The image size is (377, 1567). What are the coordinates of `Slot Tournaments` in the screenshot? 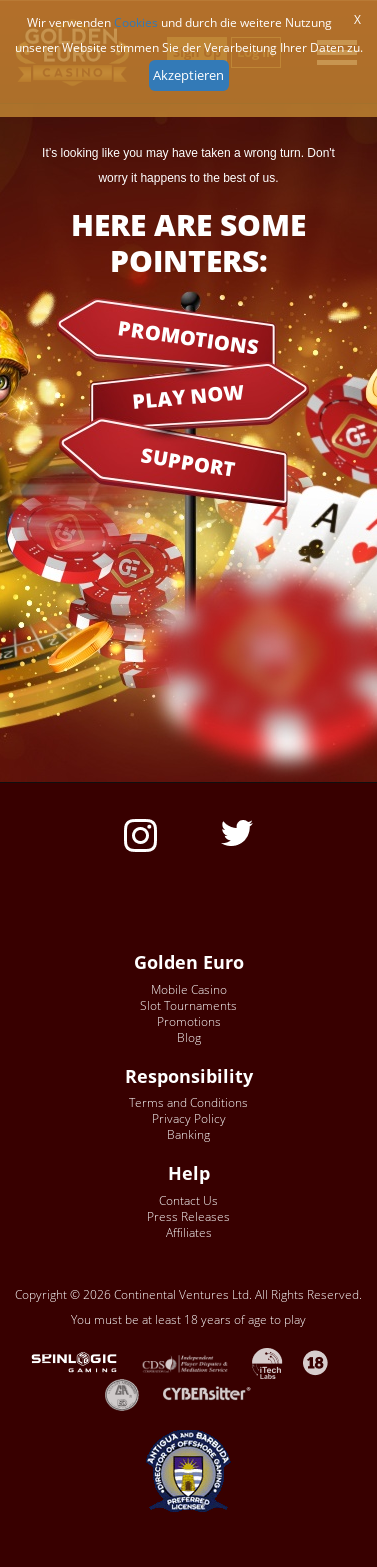 It's located at (188, 1005).